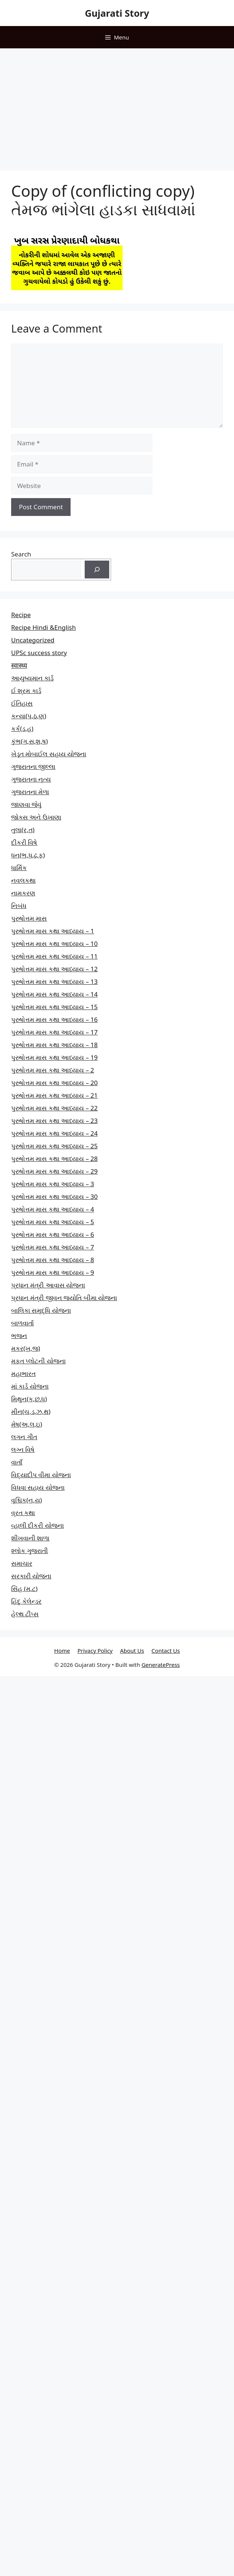 This screenshot has width=234, height=2576. Describe the element at coordinates (52, 1247) in the screenshot. I see `પુરુષોત્તમ માસ કથા આધ્યાય – 7` at that location.